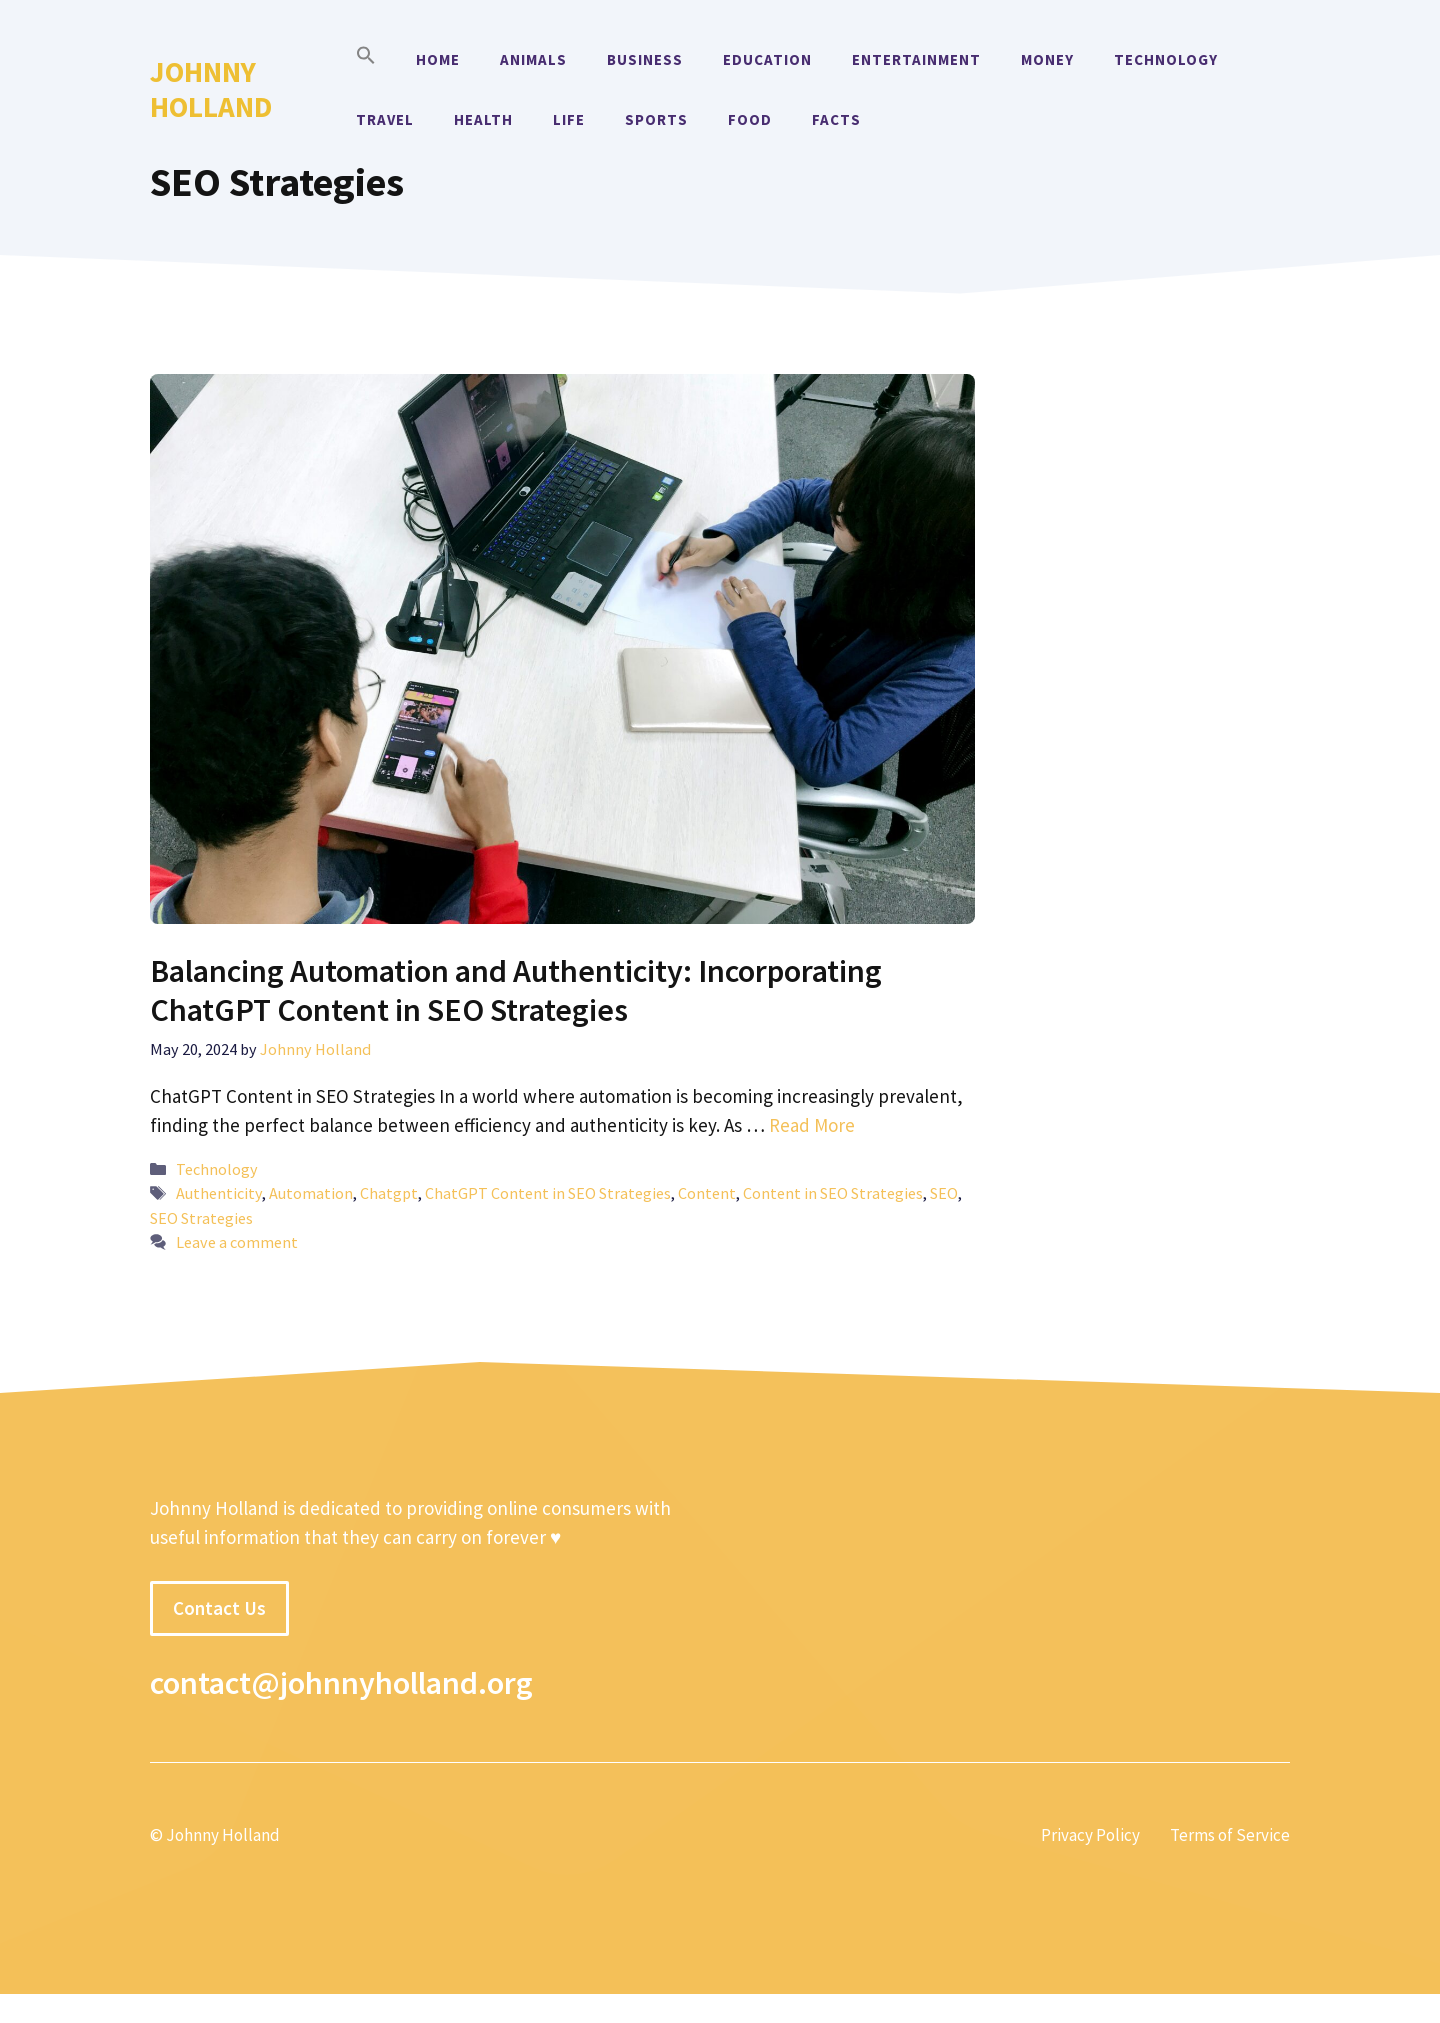 The image size is (1440, 2023). Describe the element at coordinates (569, 119) in the screenshot. I see `Life` at that location.